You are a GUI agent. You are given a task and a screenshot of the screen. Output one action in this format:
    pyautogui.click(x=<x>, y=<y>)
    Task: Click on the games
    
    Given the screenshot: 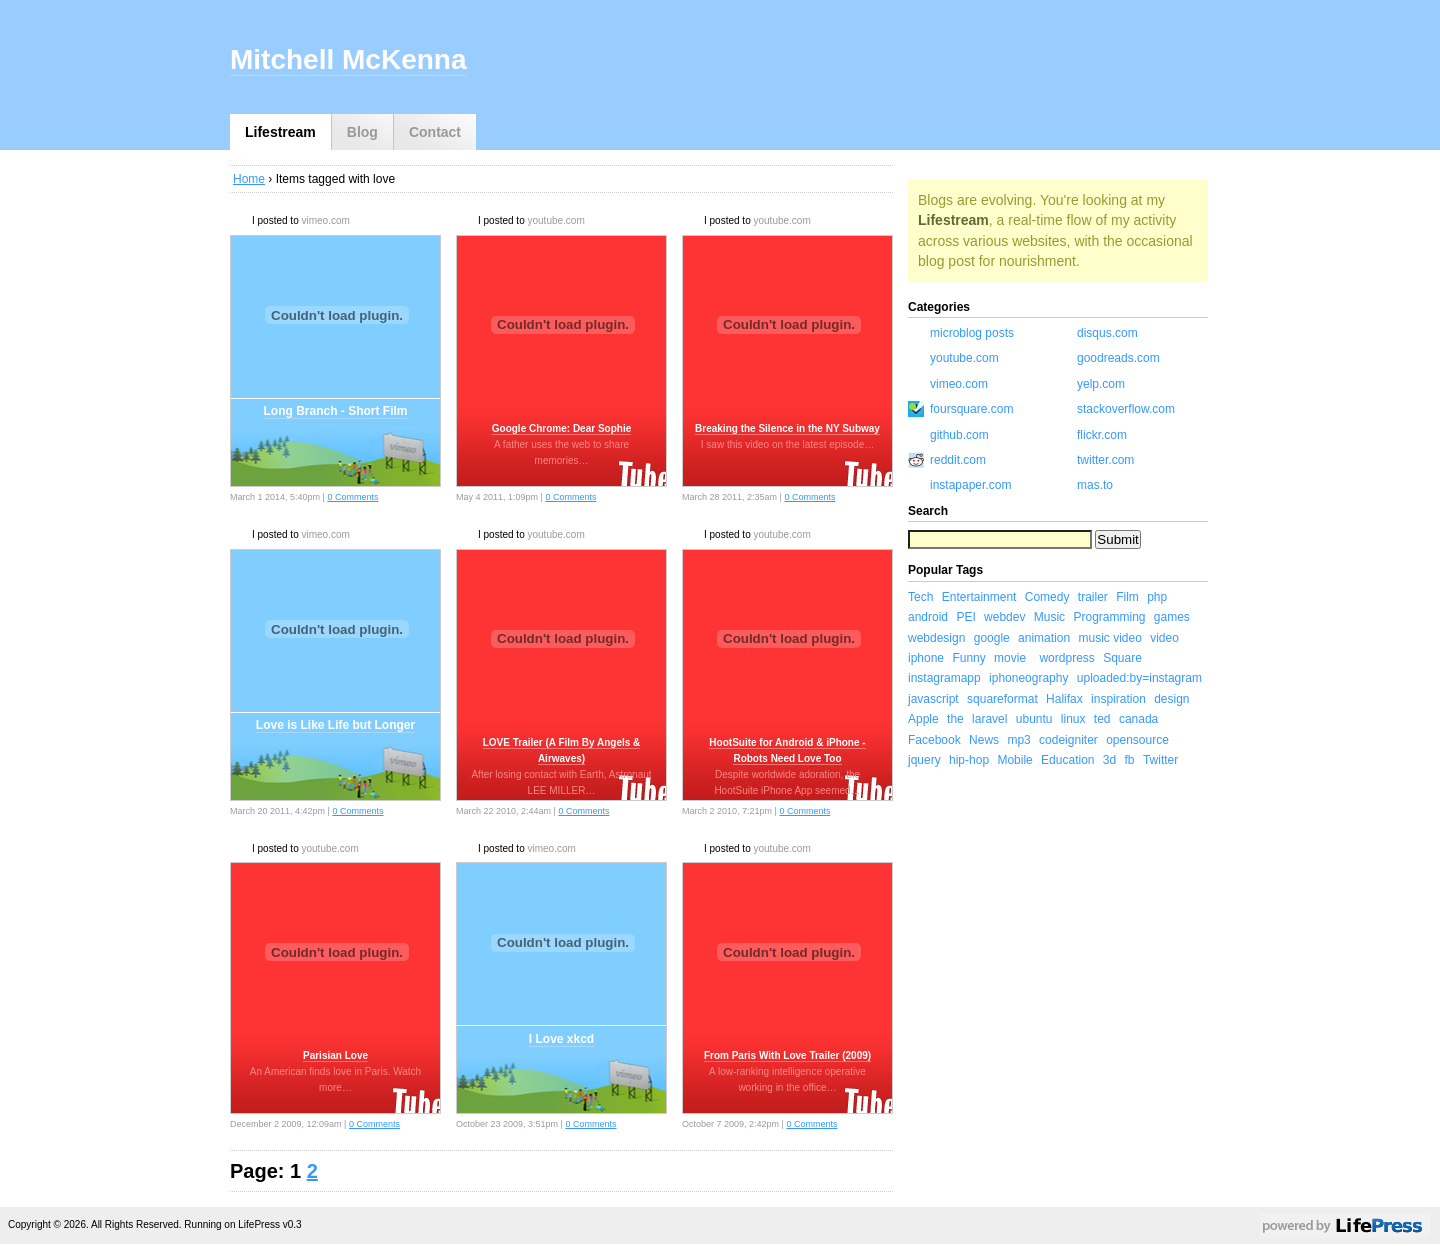 What is the action you would take?
    pyautogui.click(x=1172, y=617)
    